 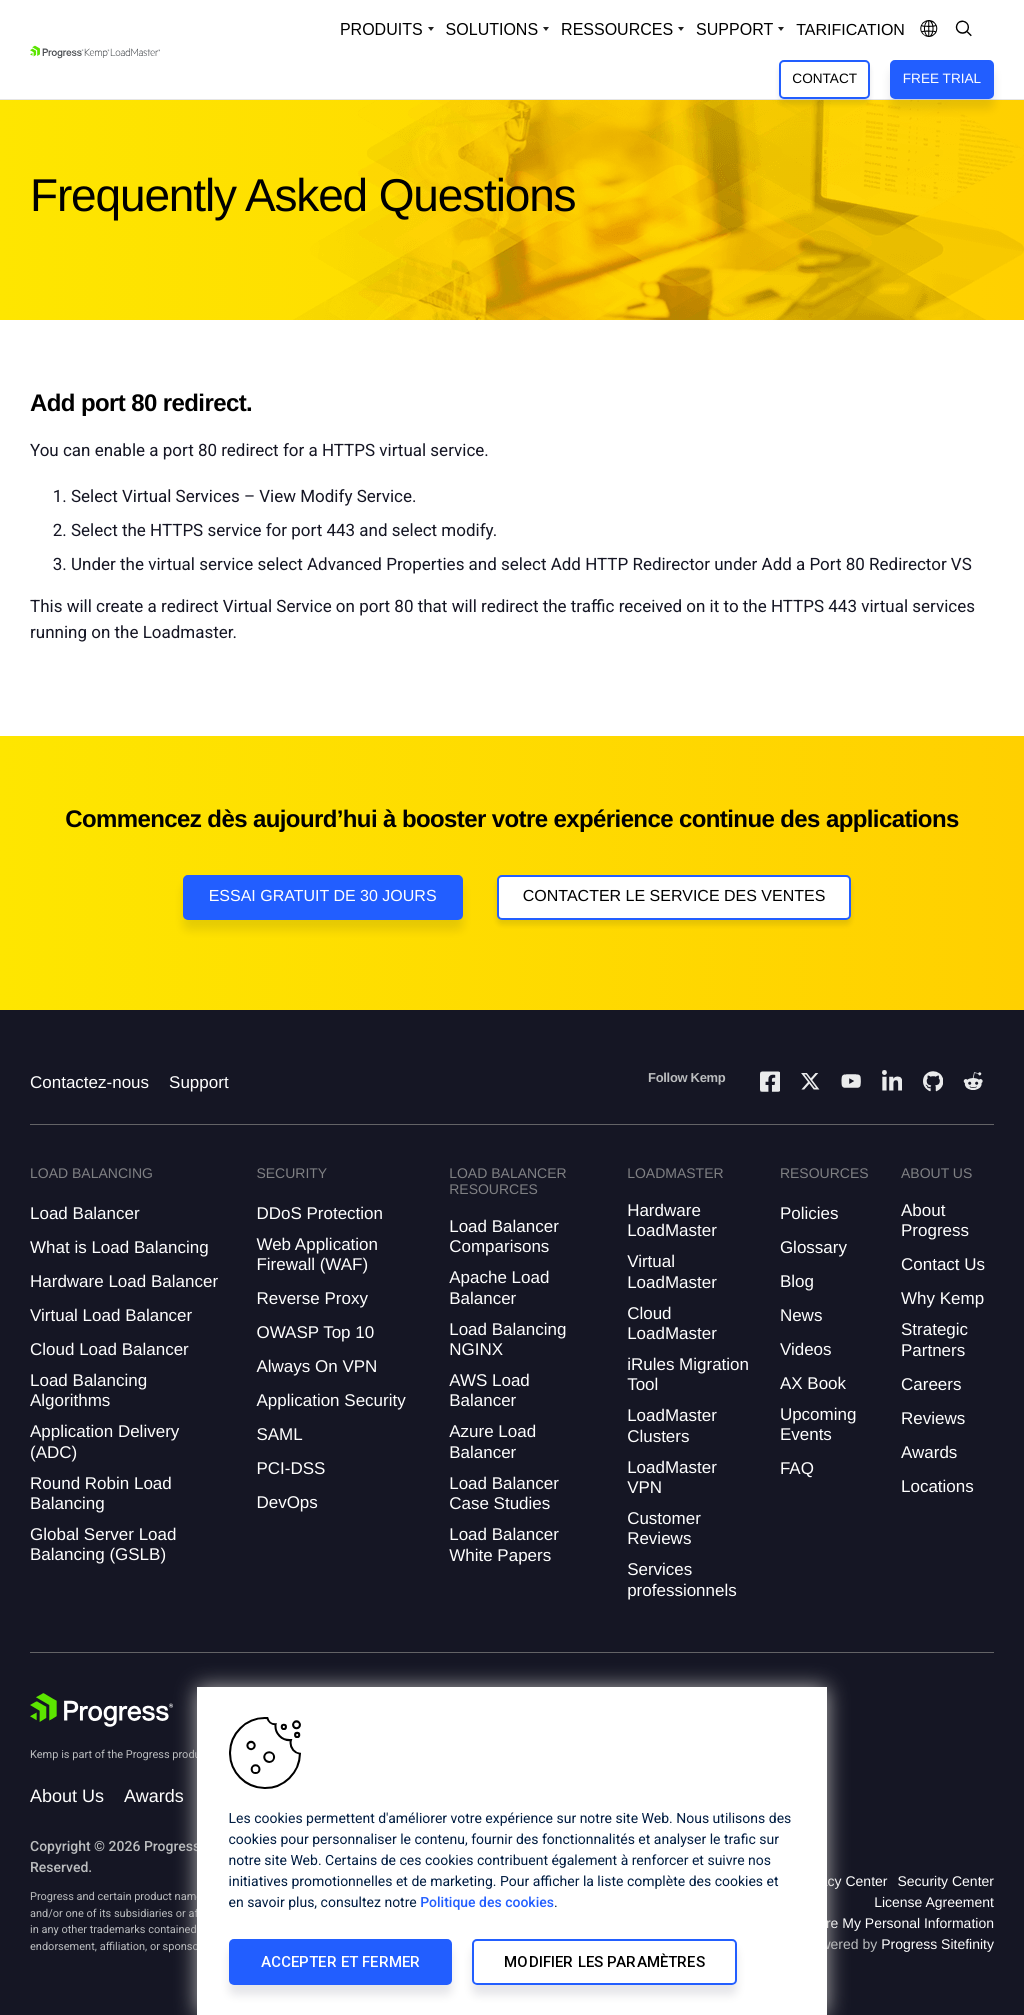 I want to click on Load Balancer, so click(x=85, y=1213).